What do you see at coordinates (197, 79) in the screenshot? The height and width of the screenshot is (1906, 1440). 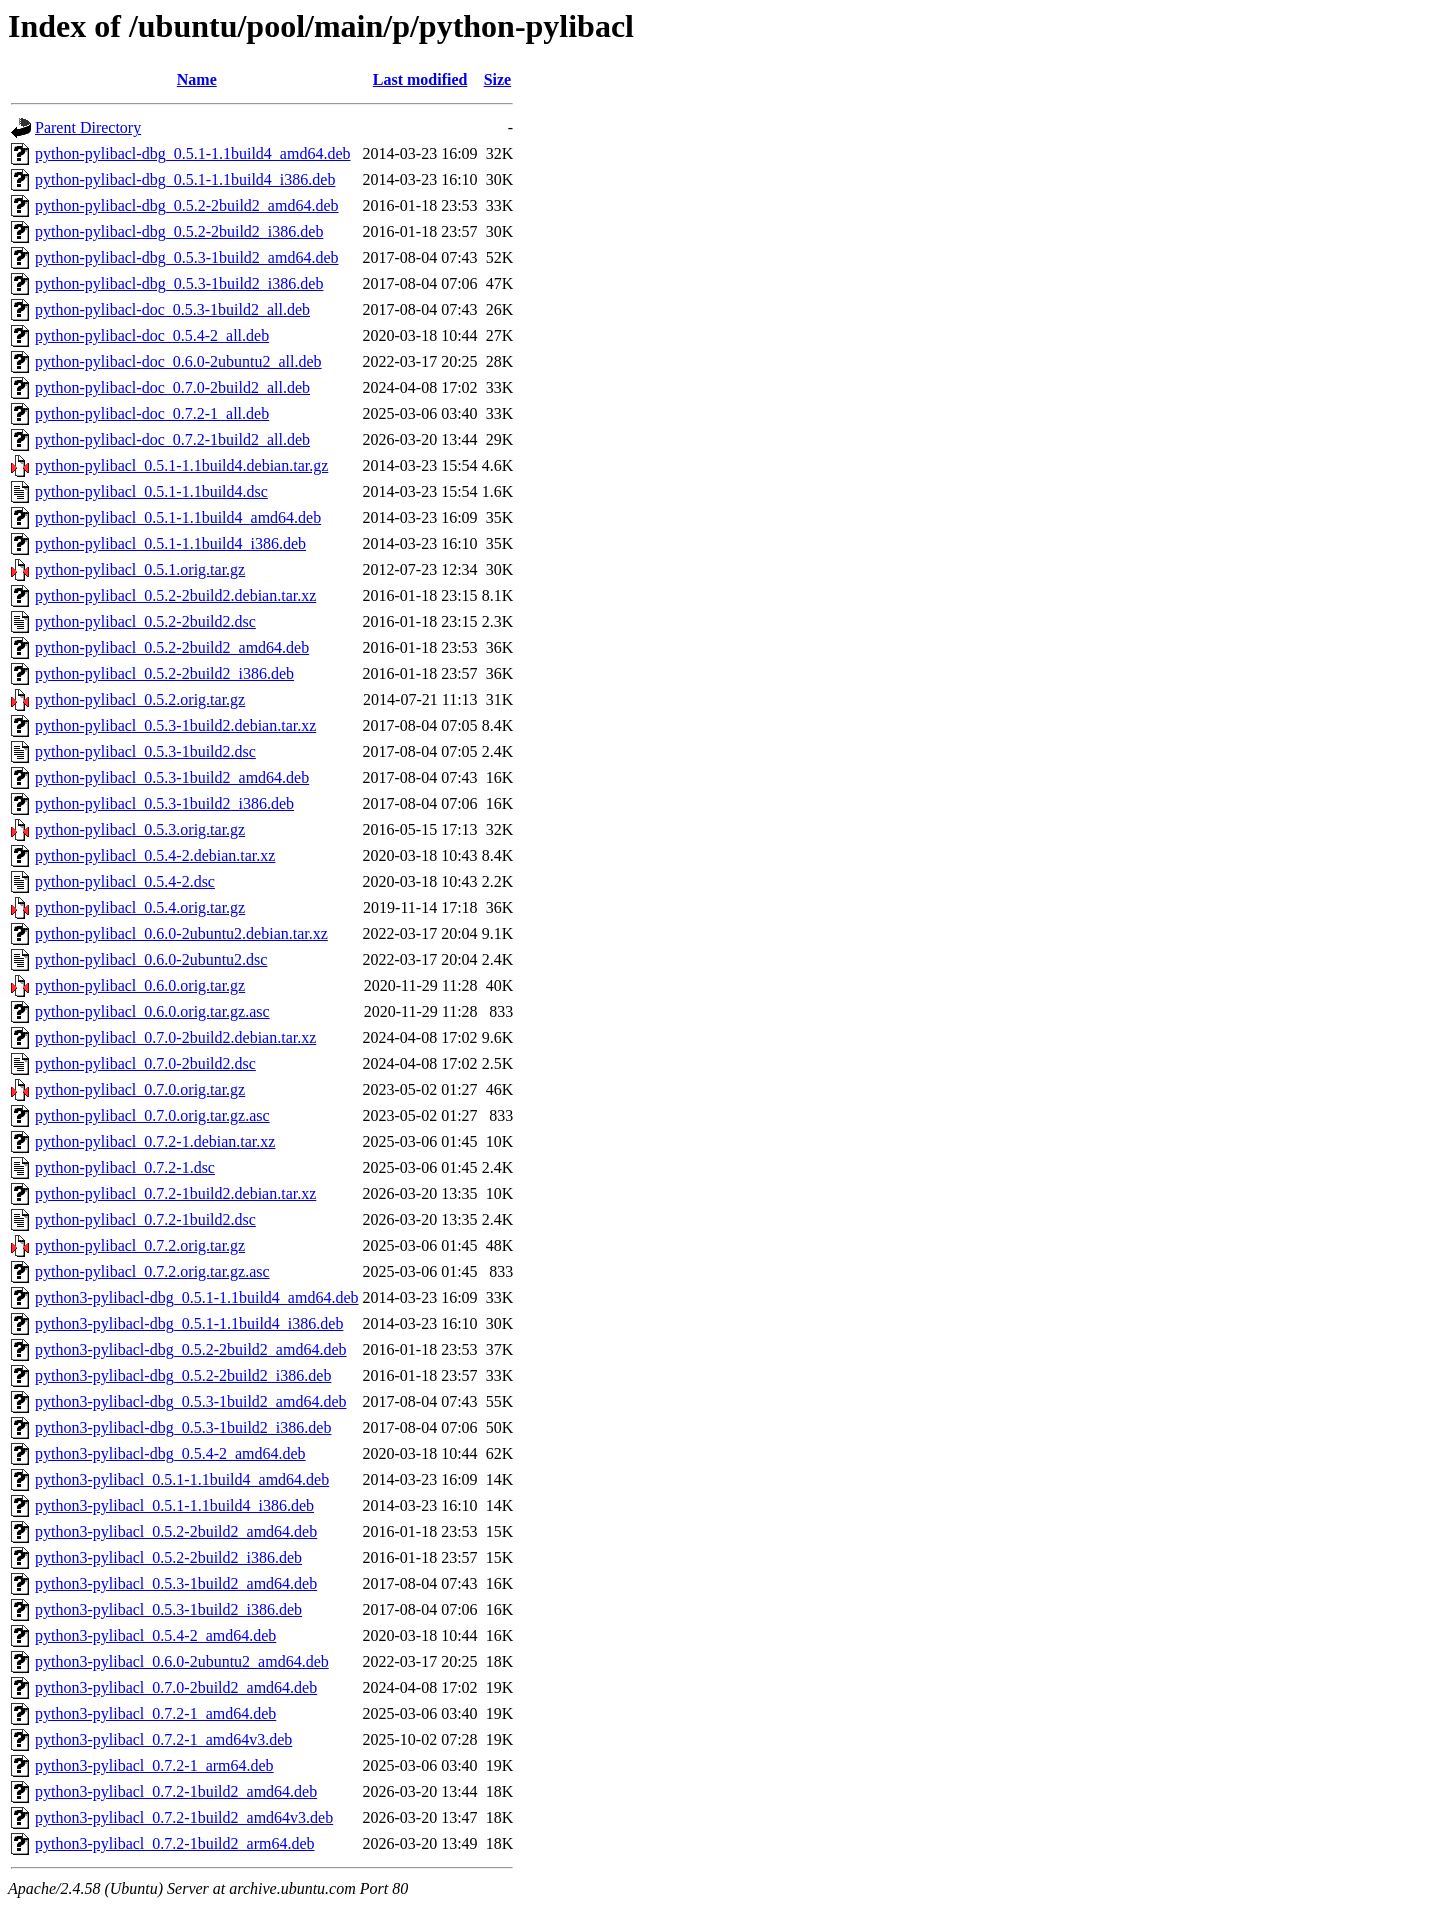 I see `Name` at bounding box center [197, 79].